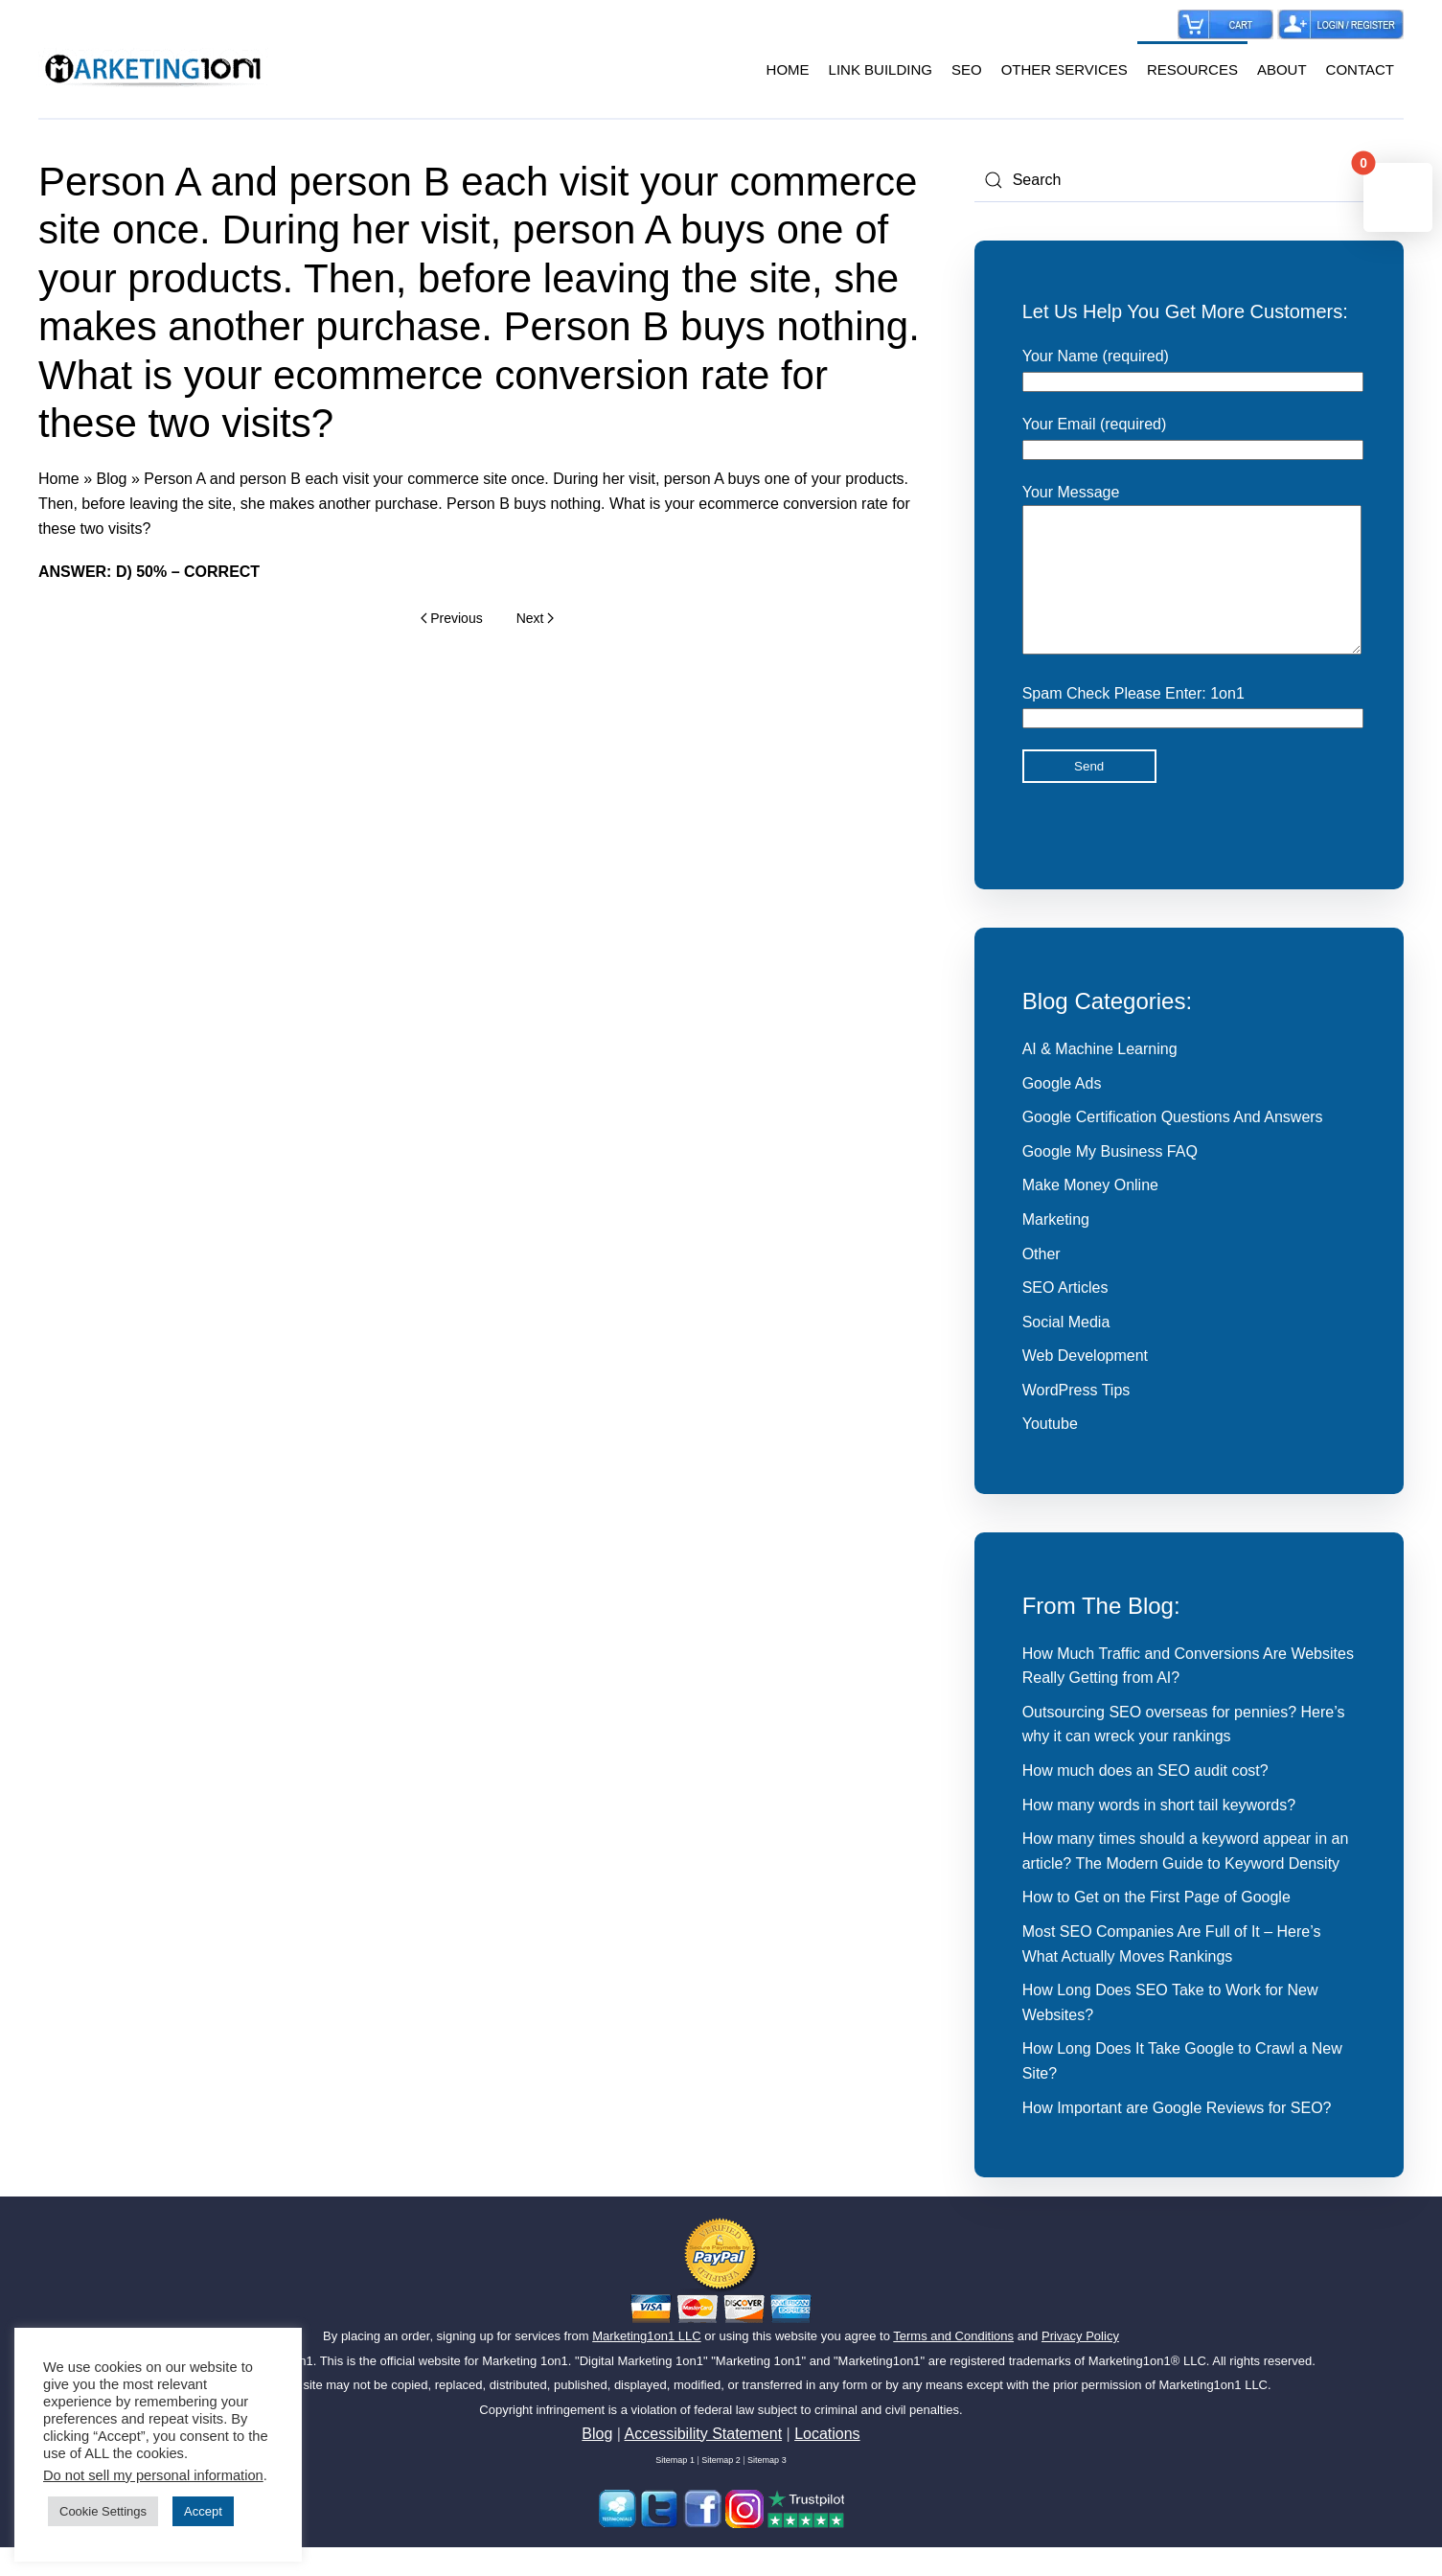  Describe the element at coordinates (1064, 69) in the screenshot. I see `OTHER SERVICES [button]` at that location.